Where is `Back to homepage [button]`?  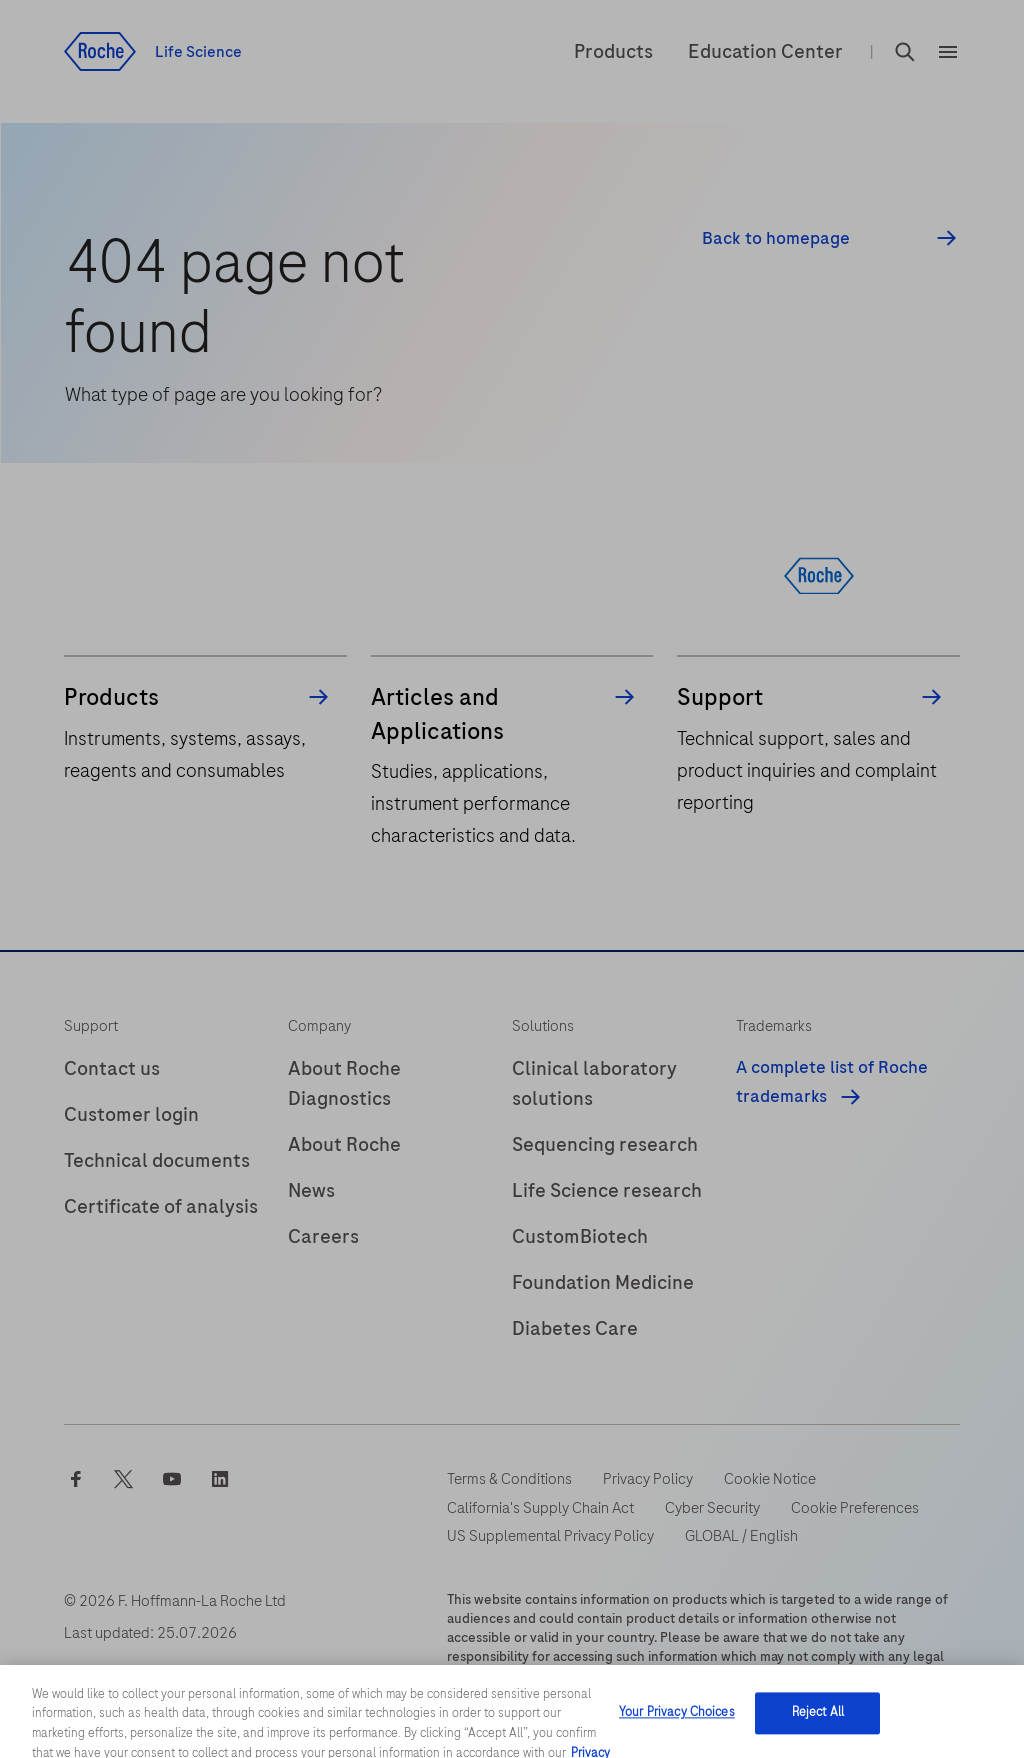 Back to homepage [button] is located at coordinates (776, 238).